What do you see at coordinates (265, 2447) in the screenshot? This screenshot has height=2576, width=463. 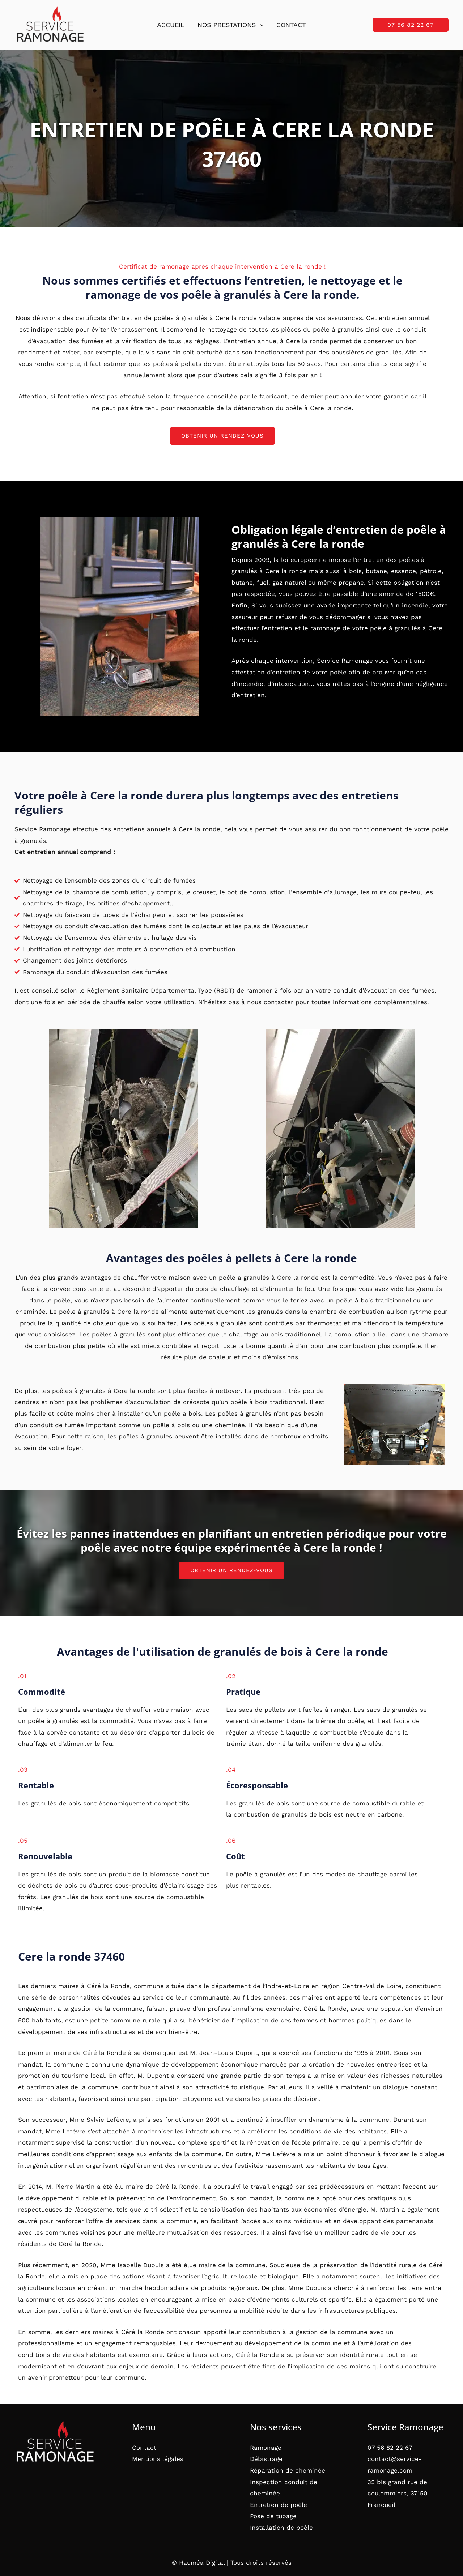 I see `Ramonage` at bounding box center [265, 2447].